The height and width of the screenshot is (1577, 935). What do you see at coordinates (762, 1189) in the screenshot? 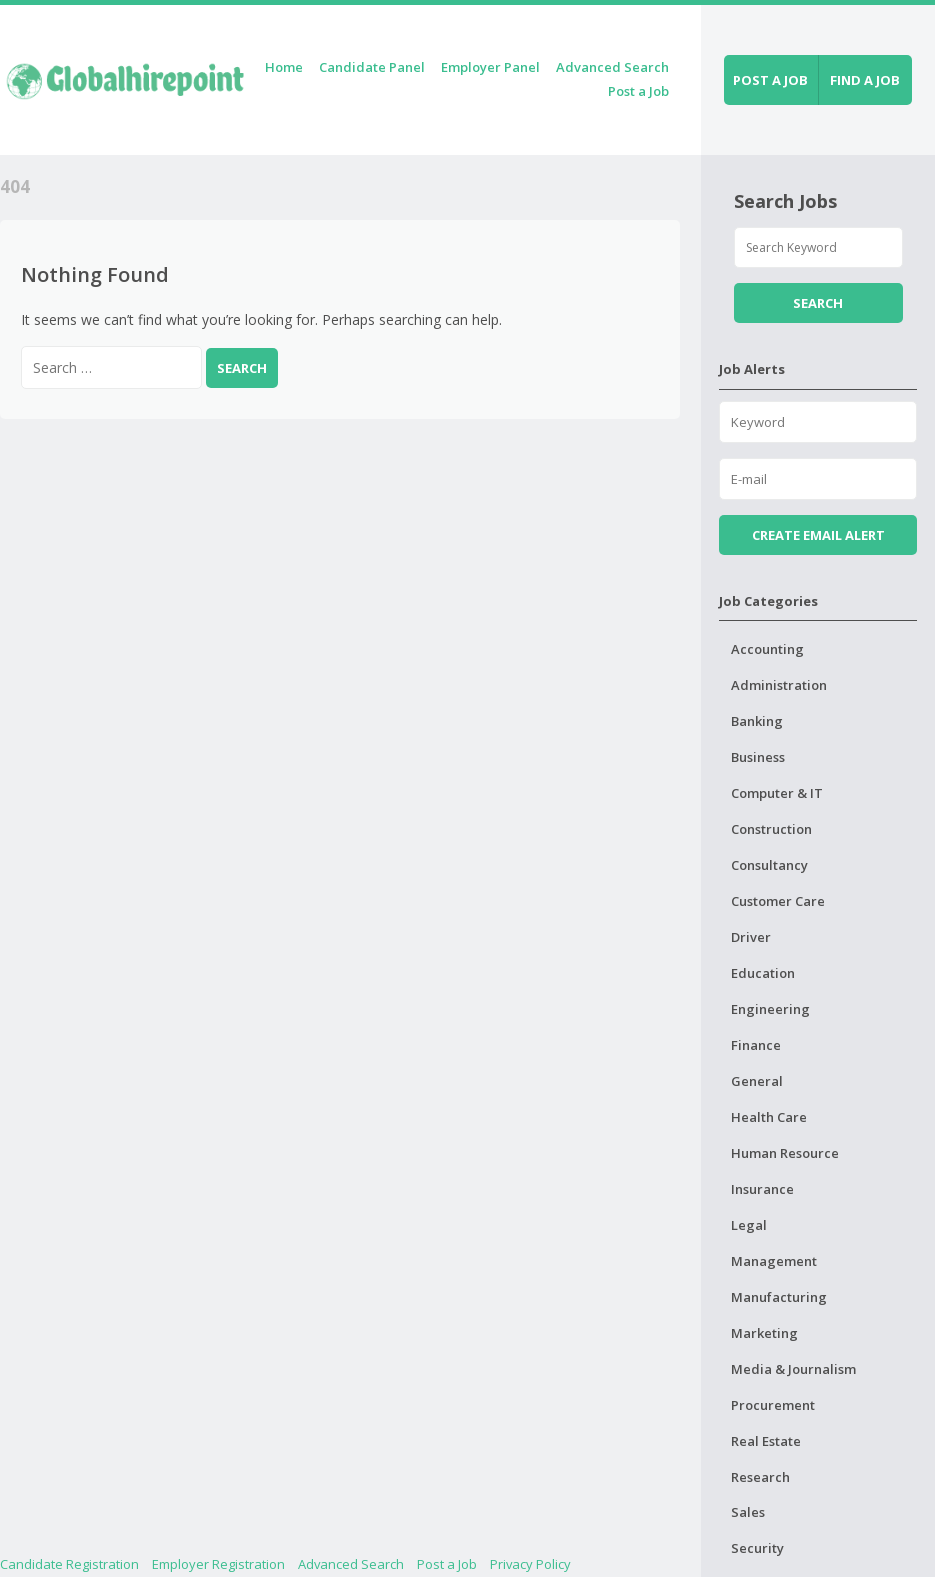
I see `Insurance` at bounding box center [762, 1189].